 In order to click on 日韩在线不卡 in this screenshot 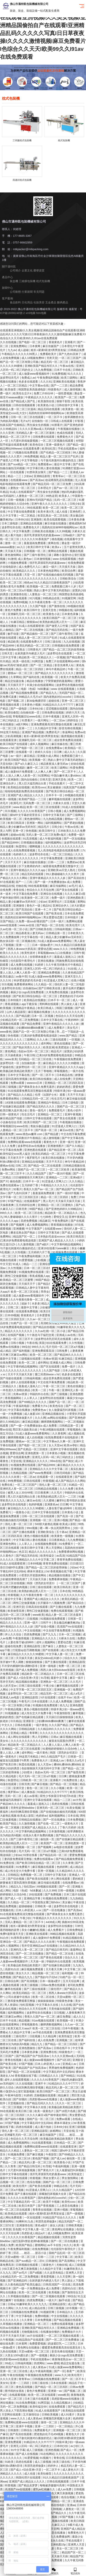, I will do `click(62, 2048)`.